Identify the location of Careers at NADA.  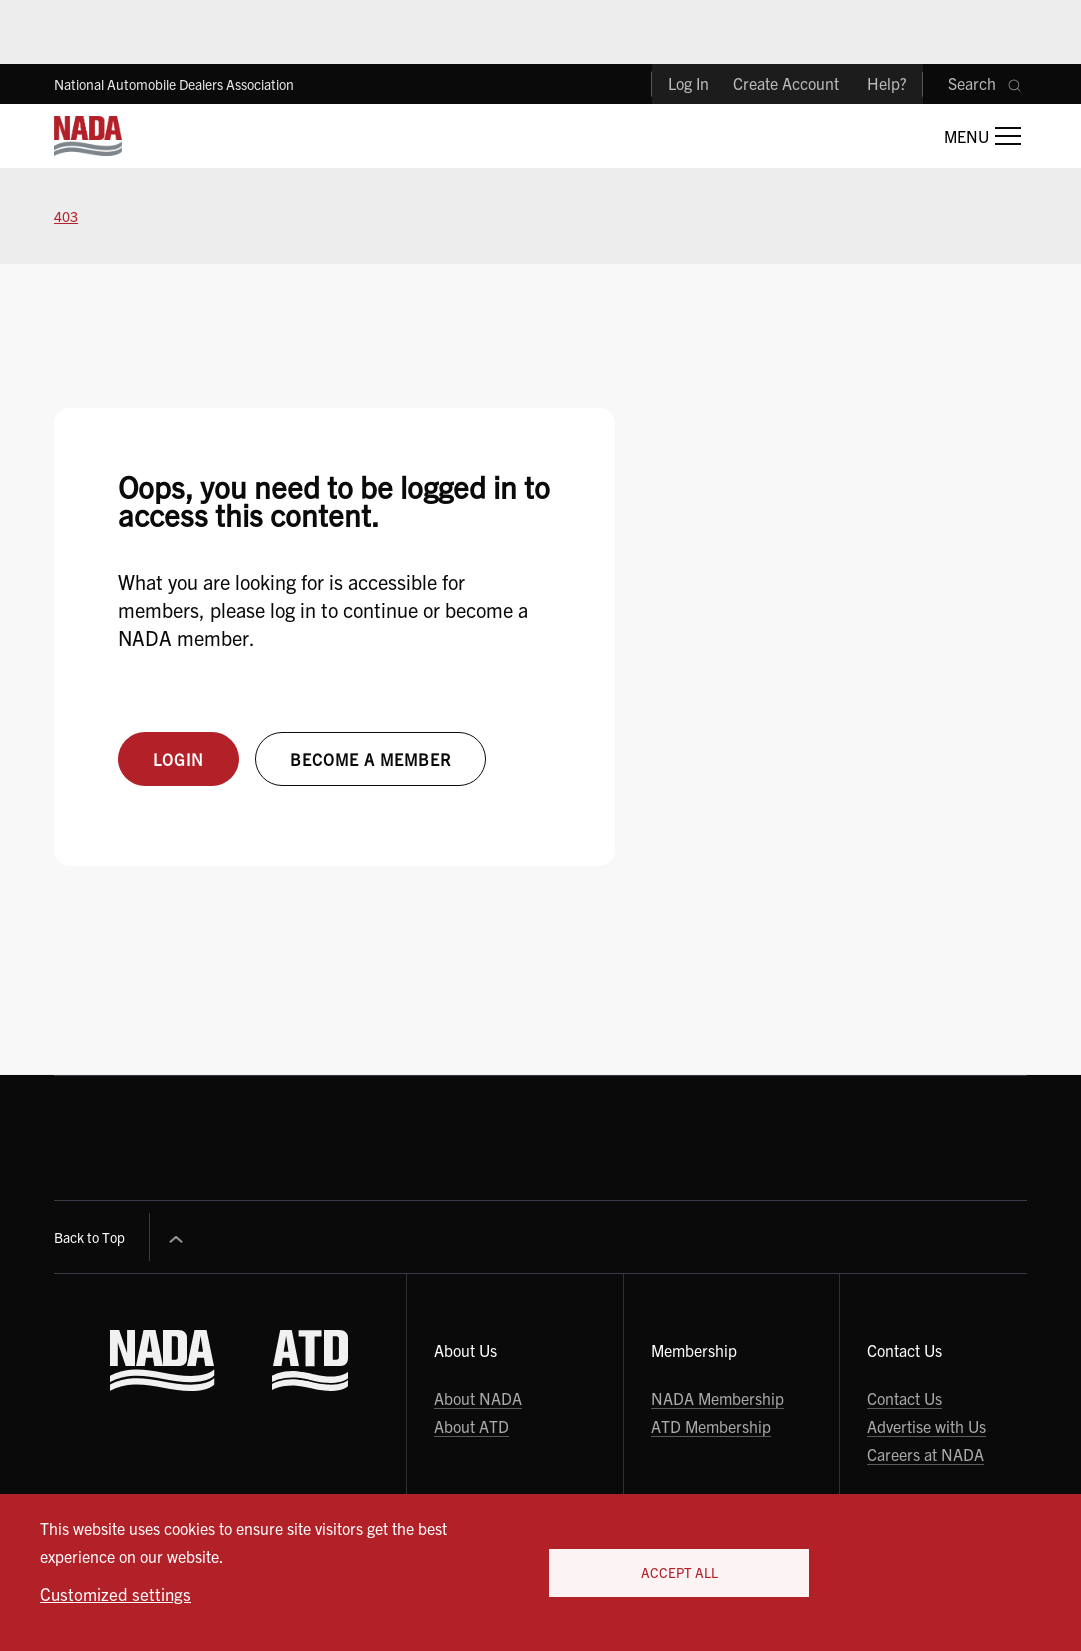
(925, 1454).